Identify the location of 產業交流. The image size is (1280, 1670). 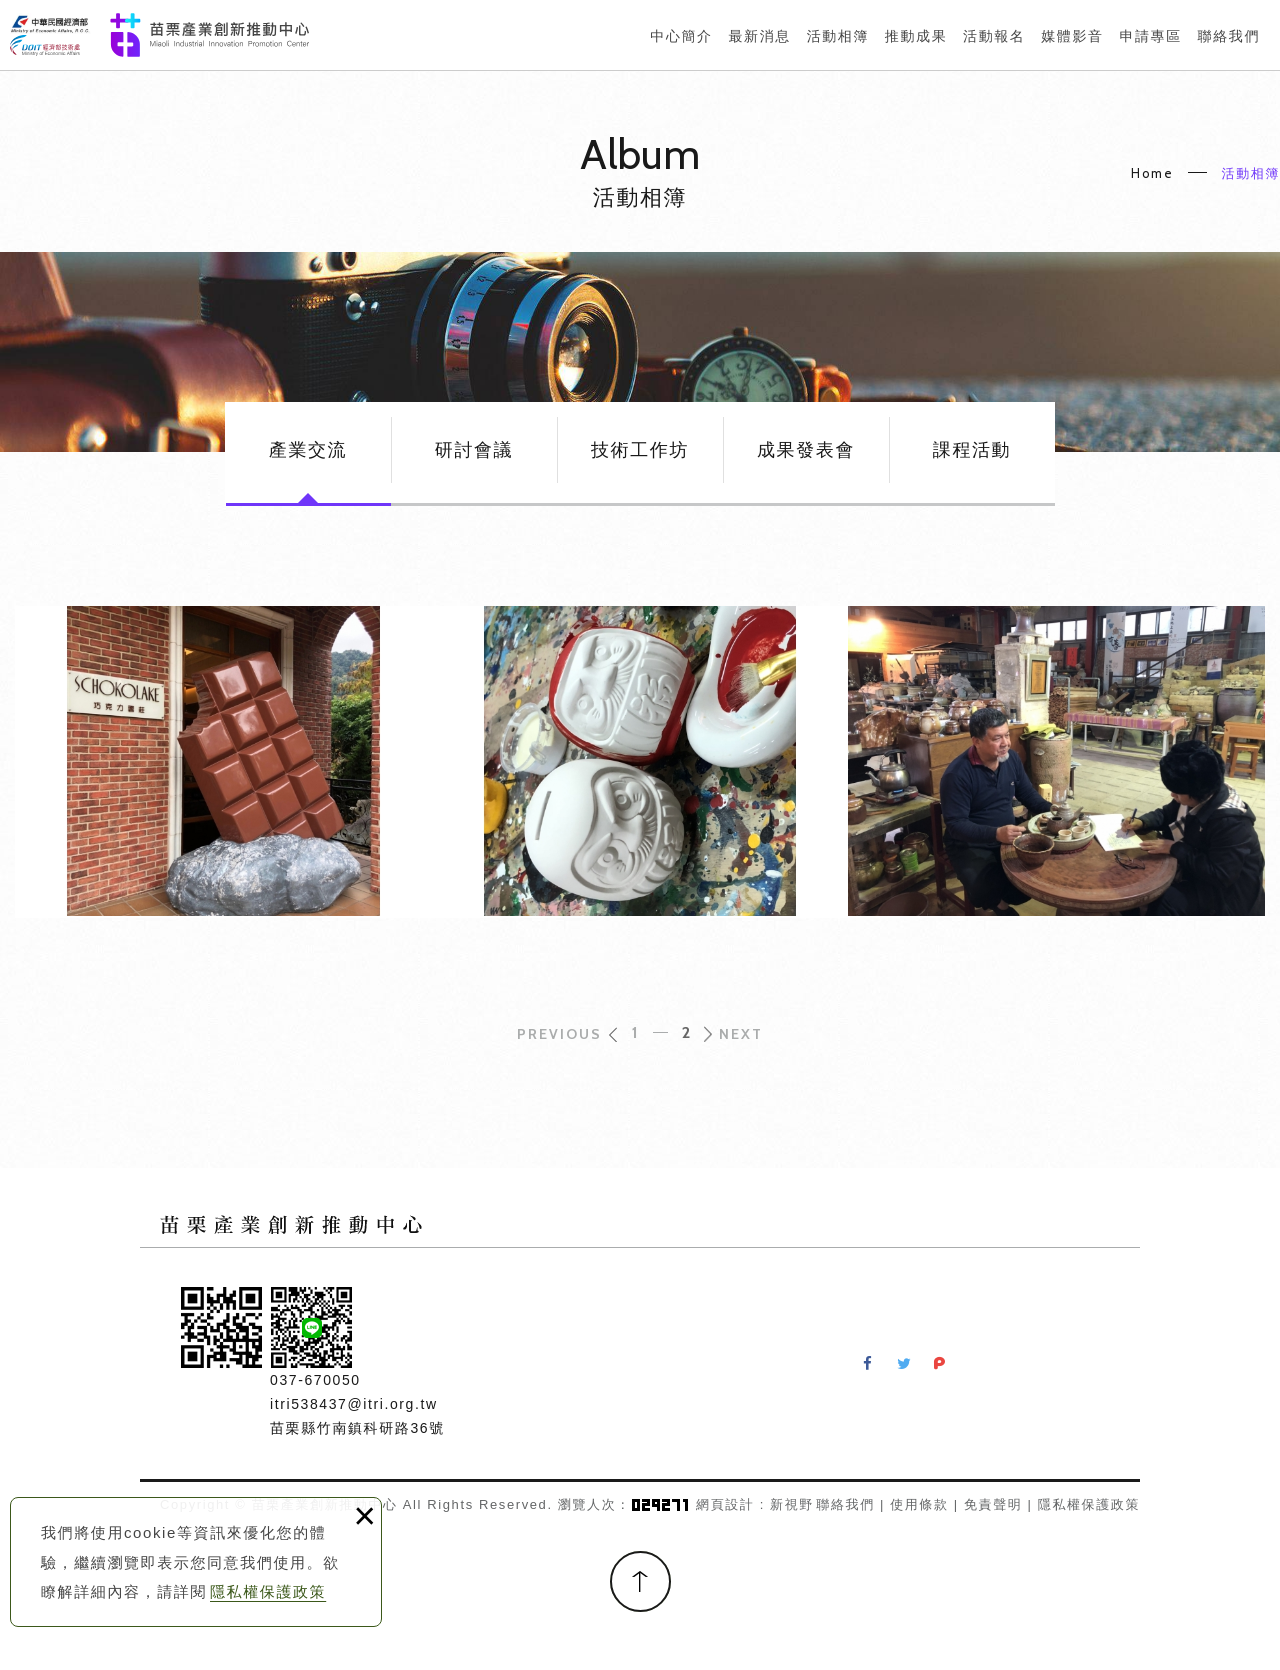
(308, 450).